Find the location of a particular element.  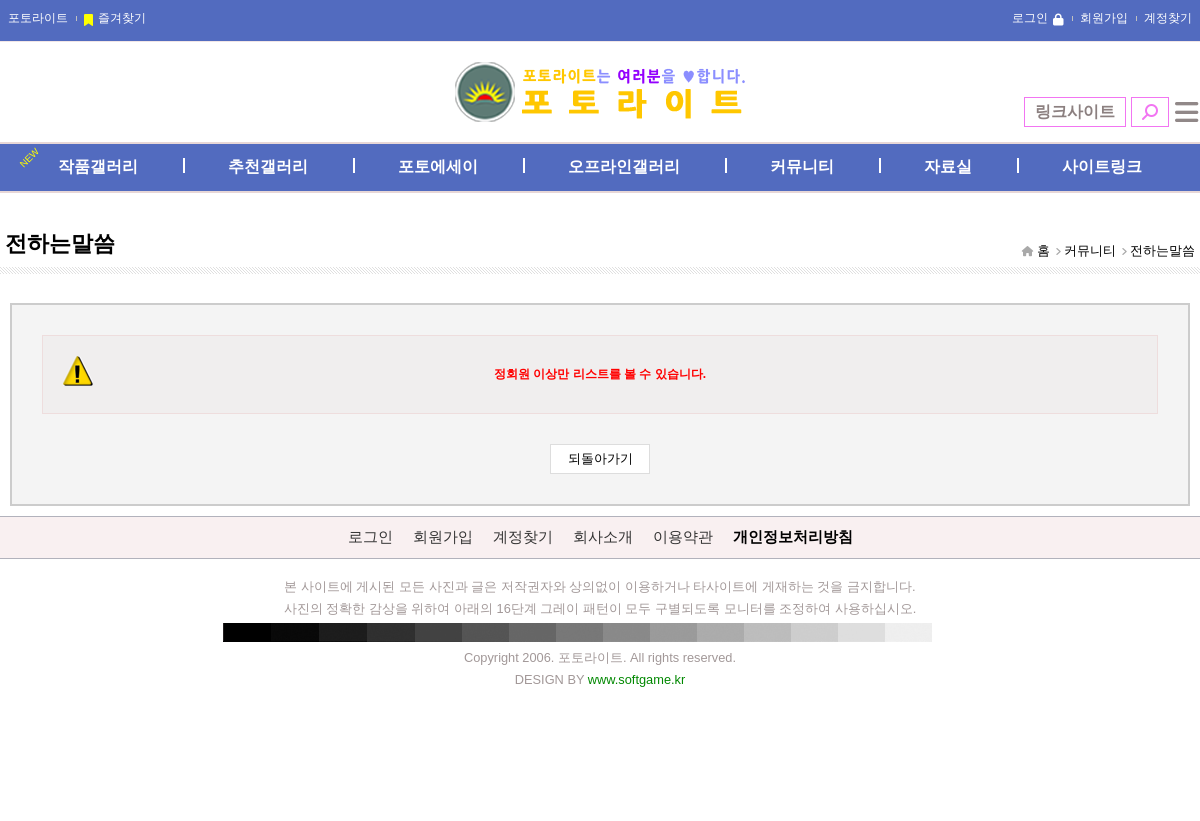

회원가입 is located at coordinates (1104, 18).